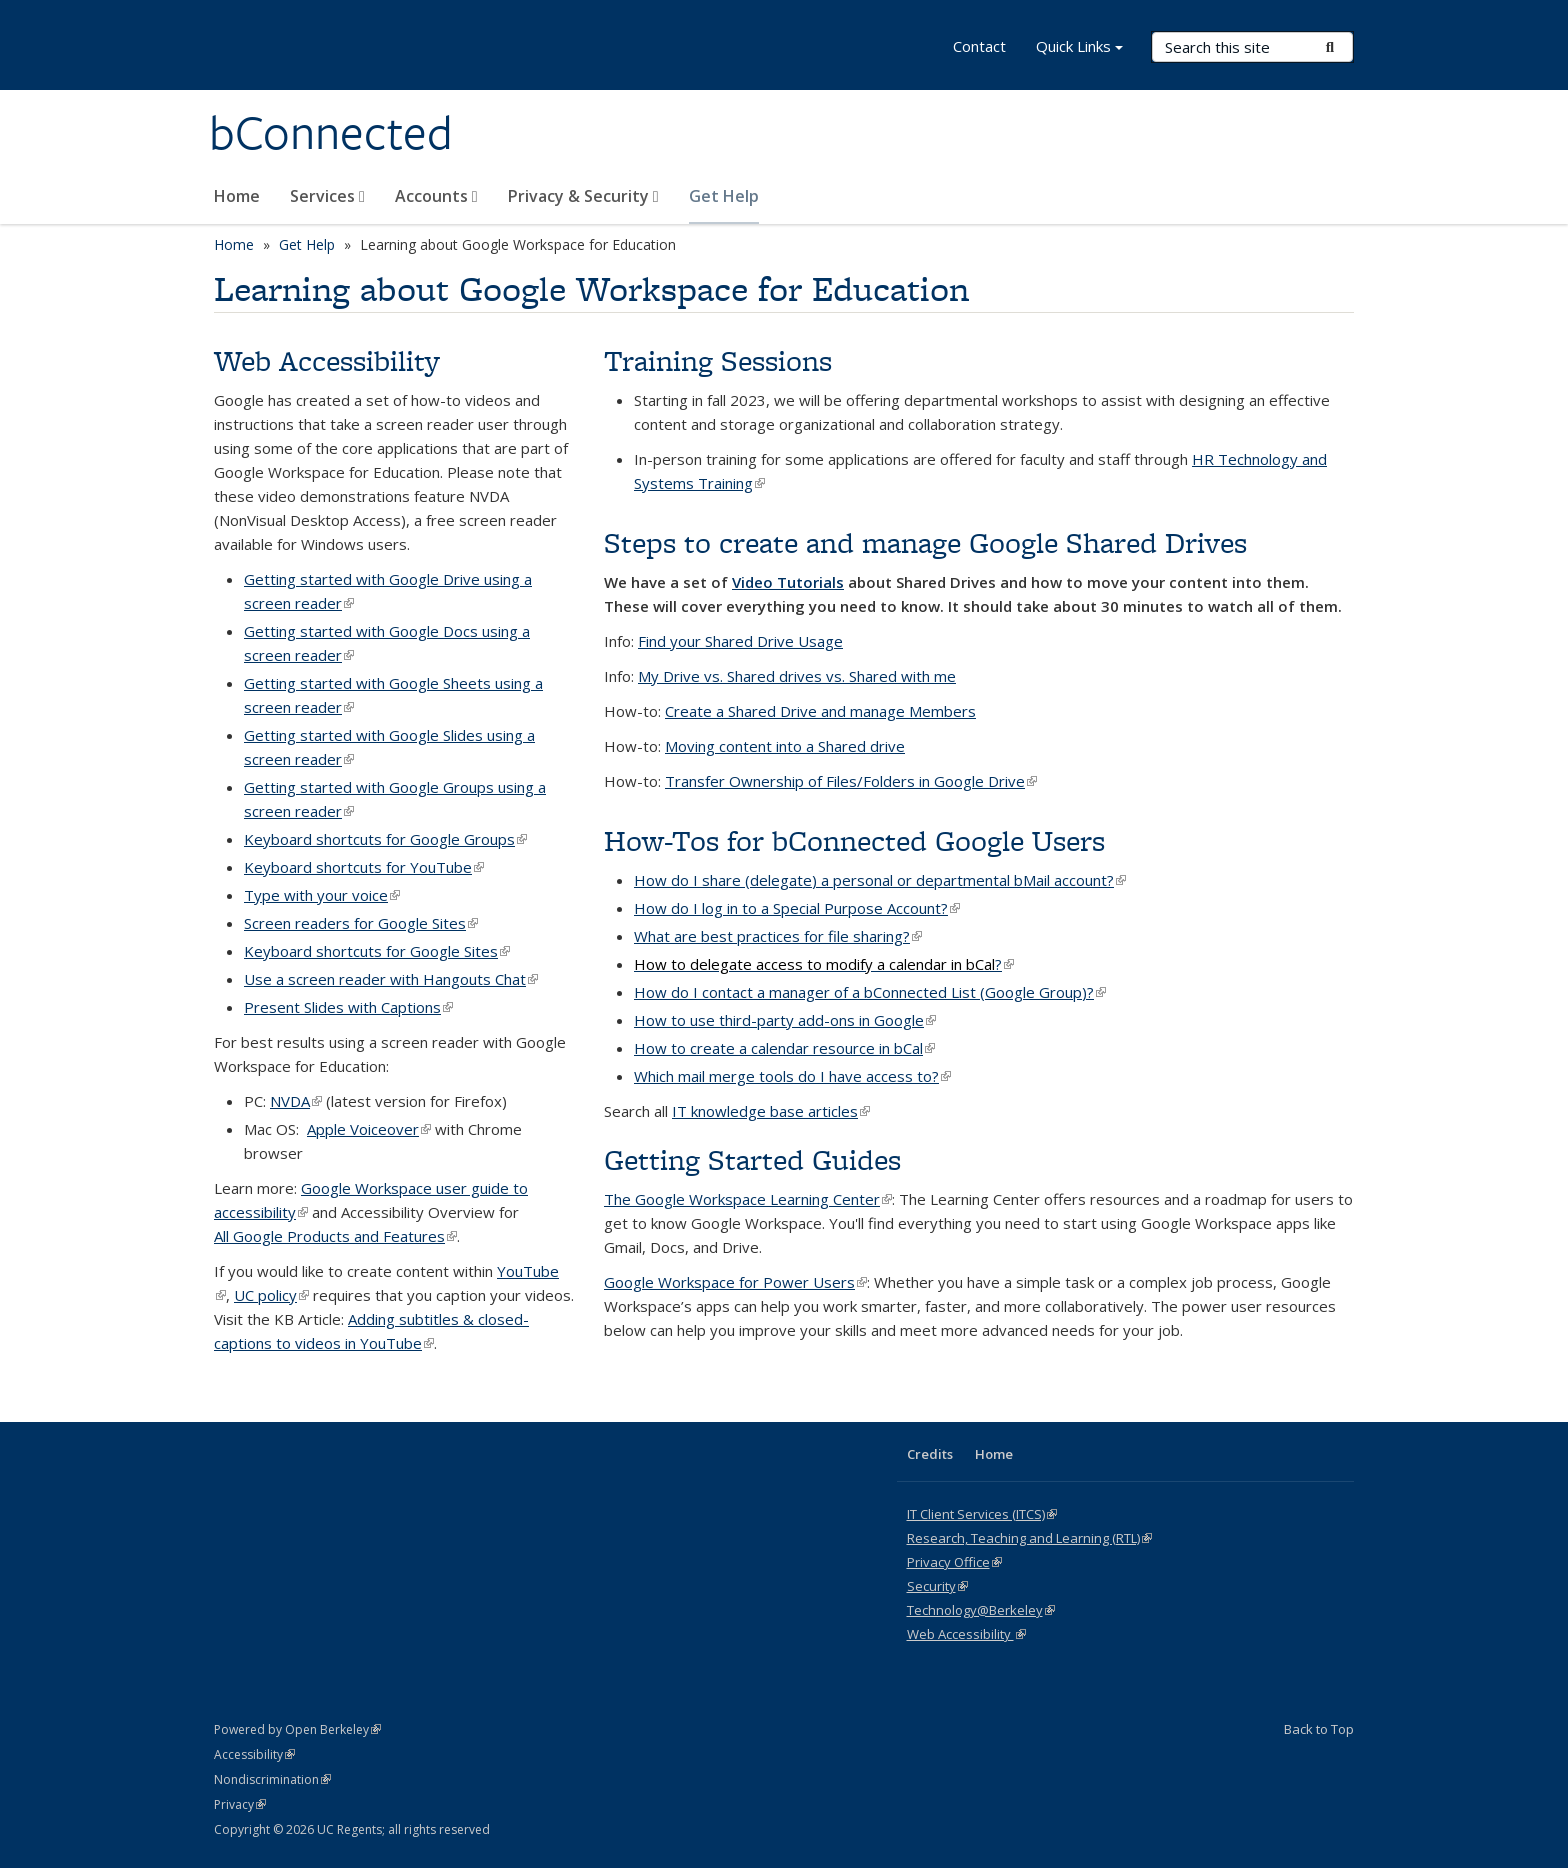 The image size is (1568, 1868). Describe the element at coordinates (297, 1729) in the screenshot. I see `Powered by Open Berkeley` at that location.